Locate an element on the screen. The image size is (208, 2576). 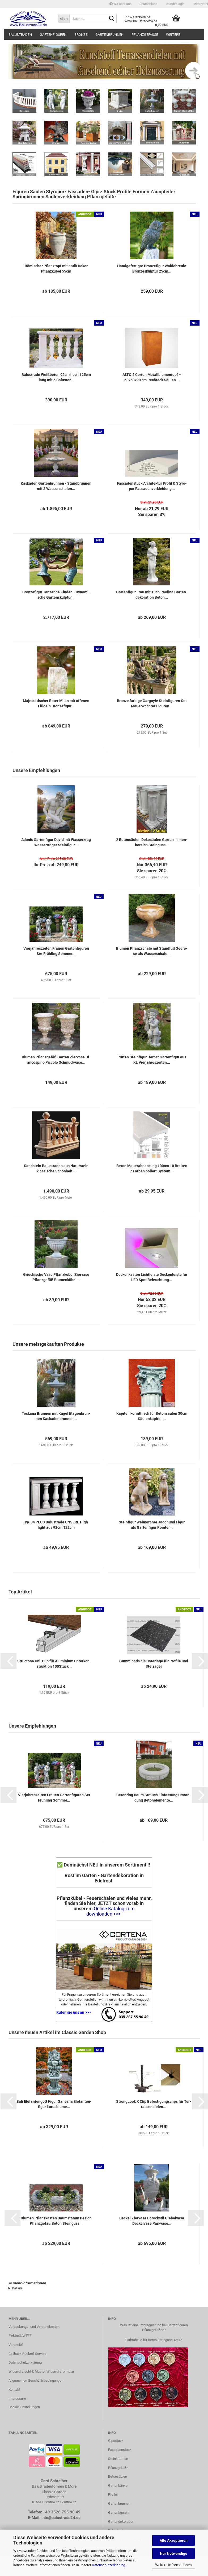
Callback Rückruf Service is located at coordinates (27, 2354).